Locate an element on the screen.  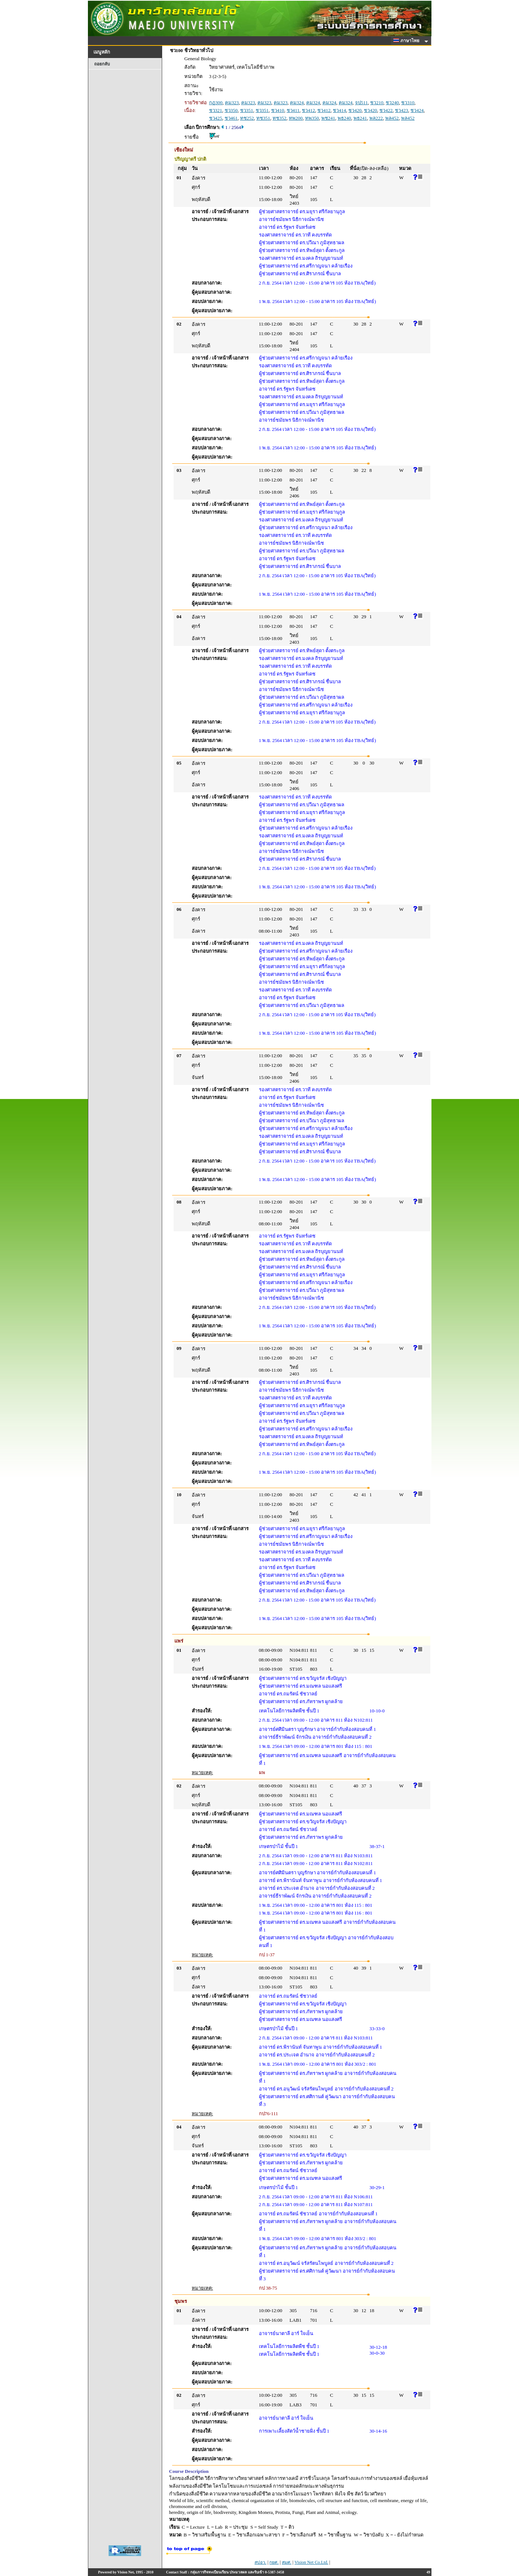
ชว210 is located at coordinates (376, 102).